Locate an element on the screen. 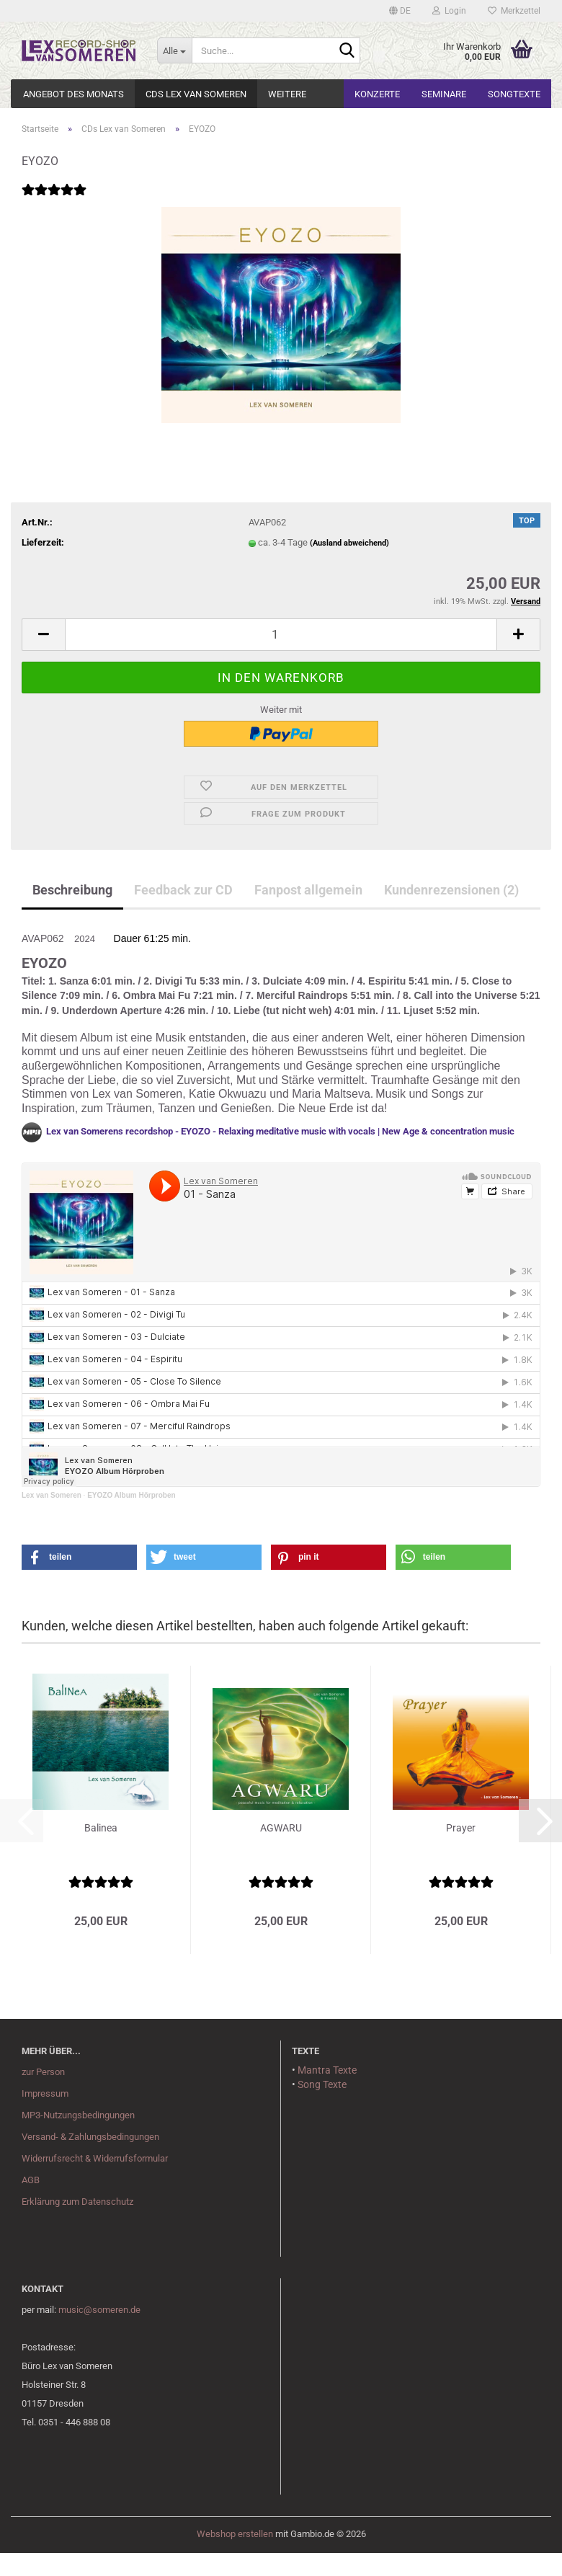 The image size is (562, 2576). Widerrufsrecht & Widerrufsformular is located at coordinates (95, 2158).